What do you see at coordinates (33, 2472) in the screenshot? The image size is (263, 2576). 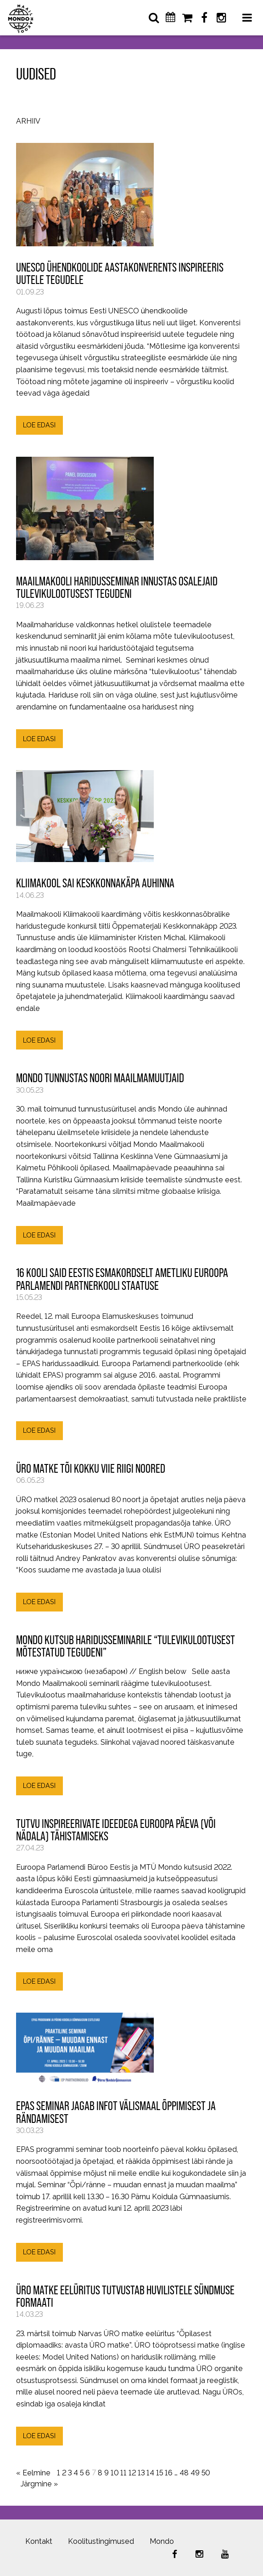 I see `« Eelmine` at bounding box center [33, 2472].